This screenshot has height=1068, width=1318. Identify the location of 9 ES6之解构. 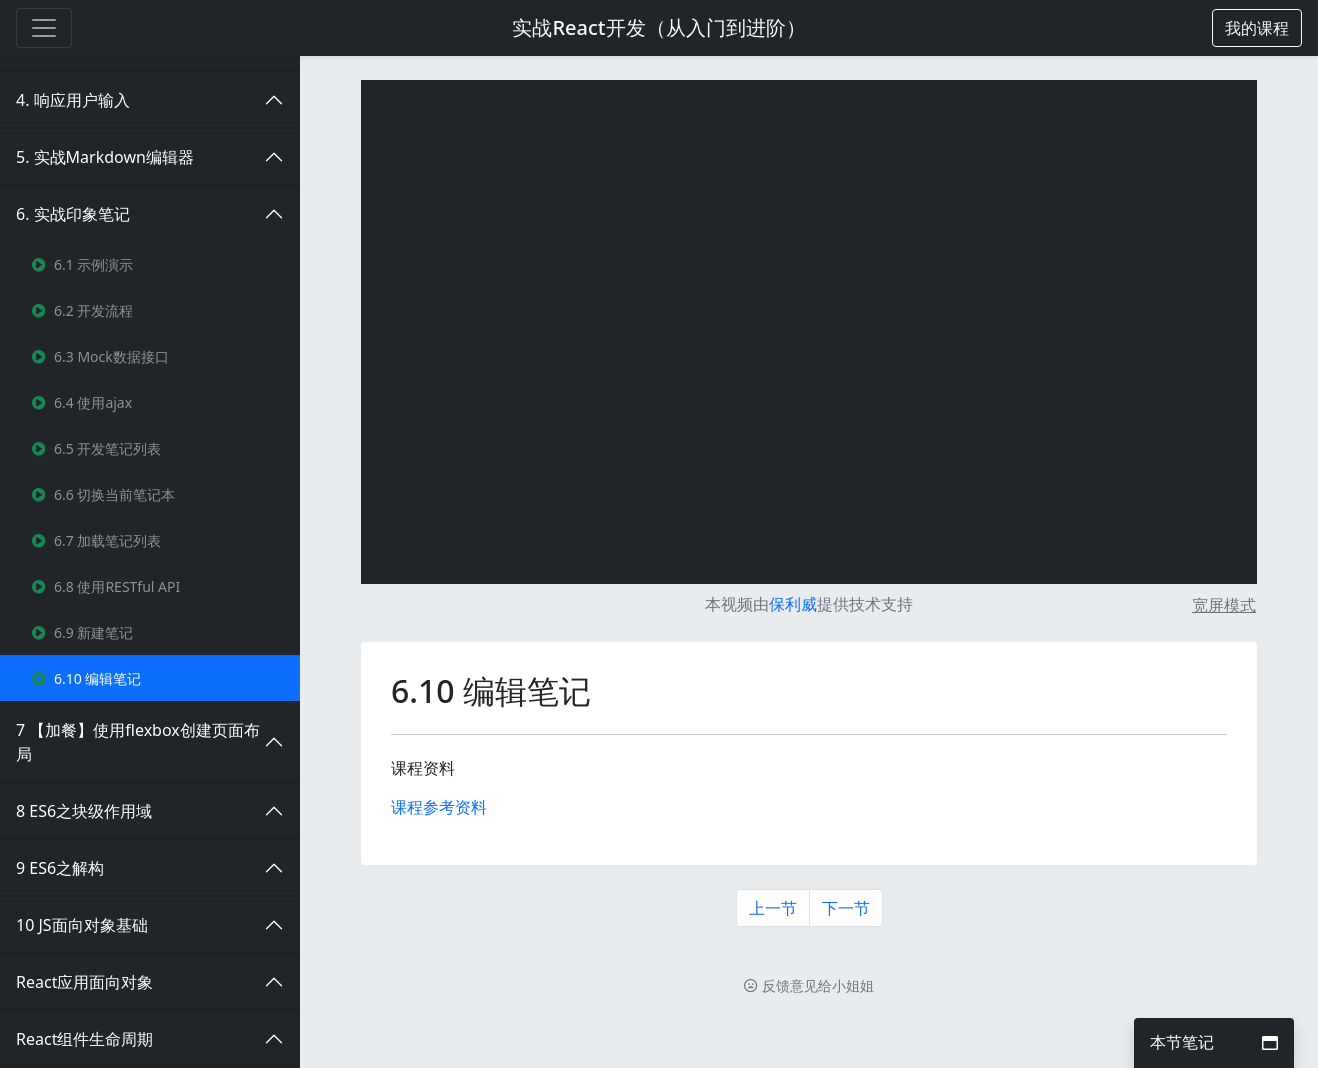
(60, 868).